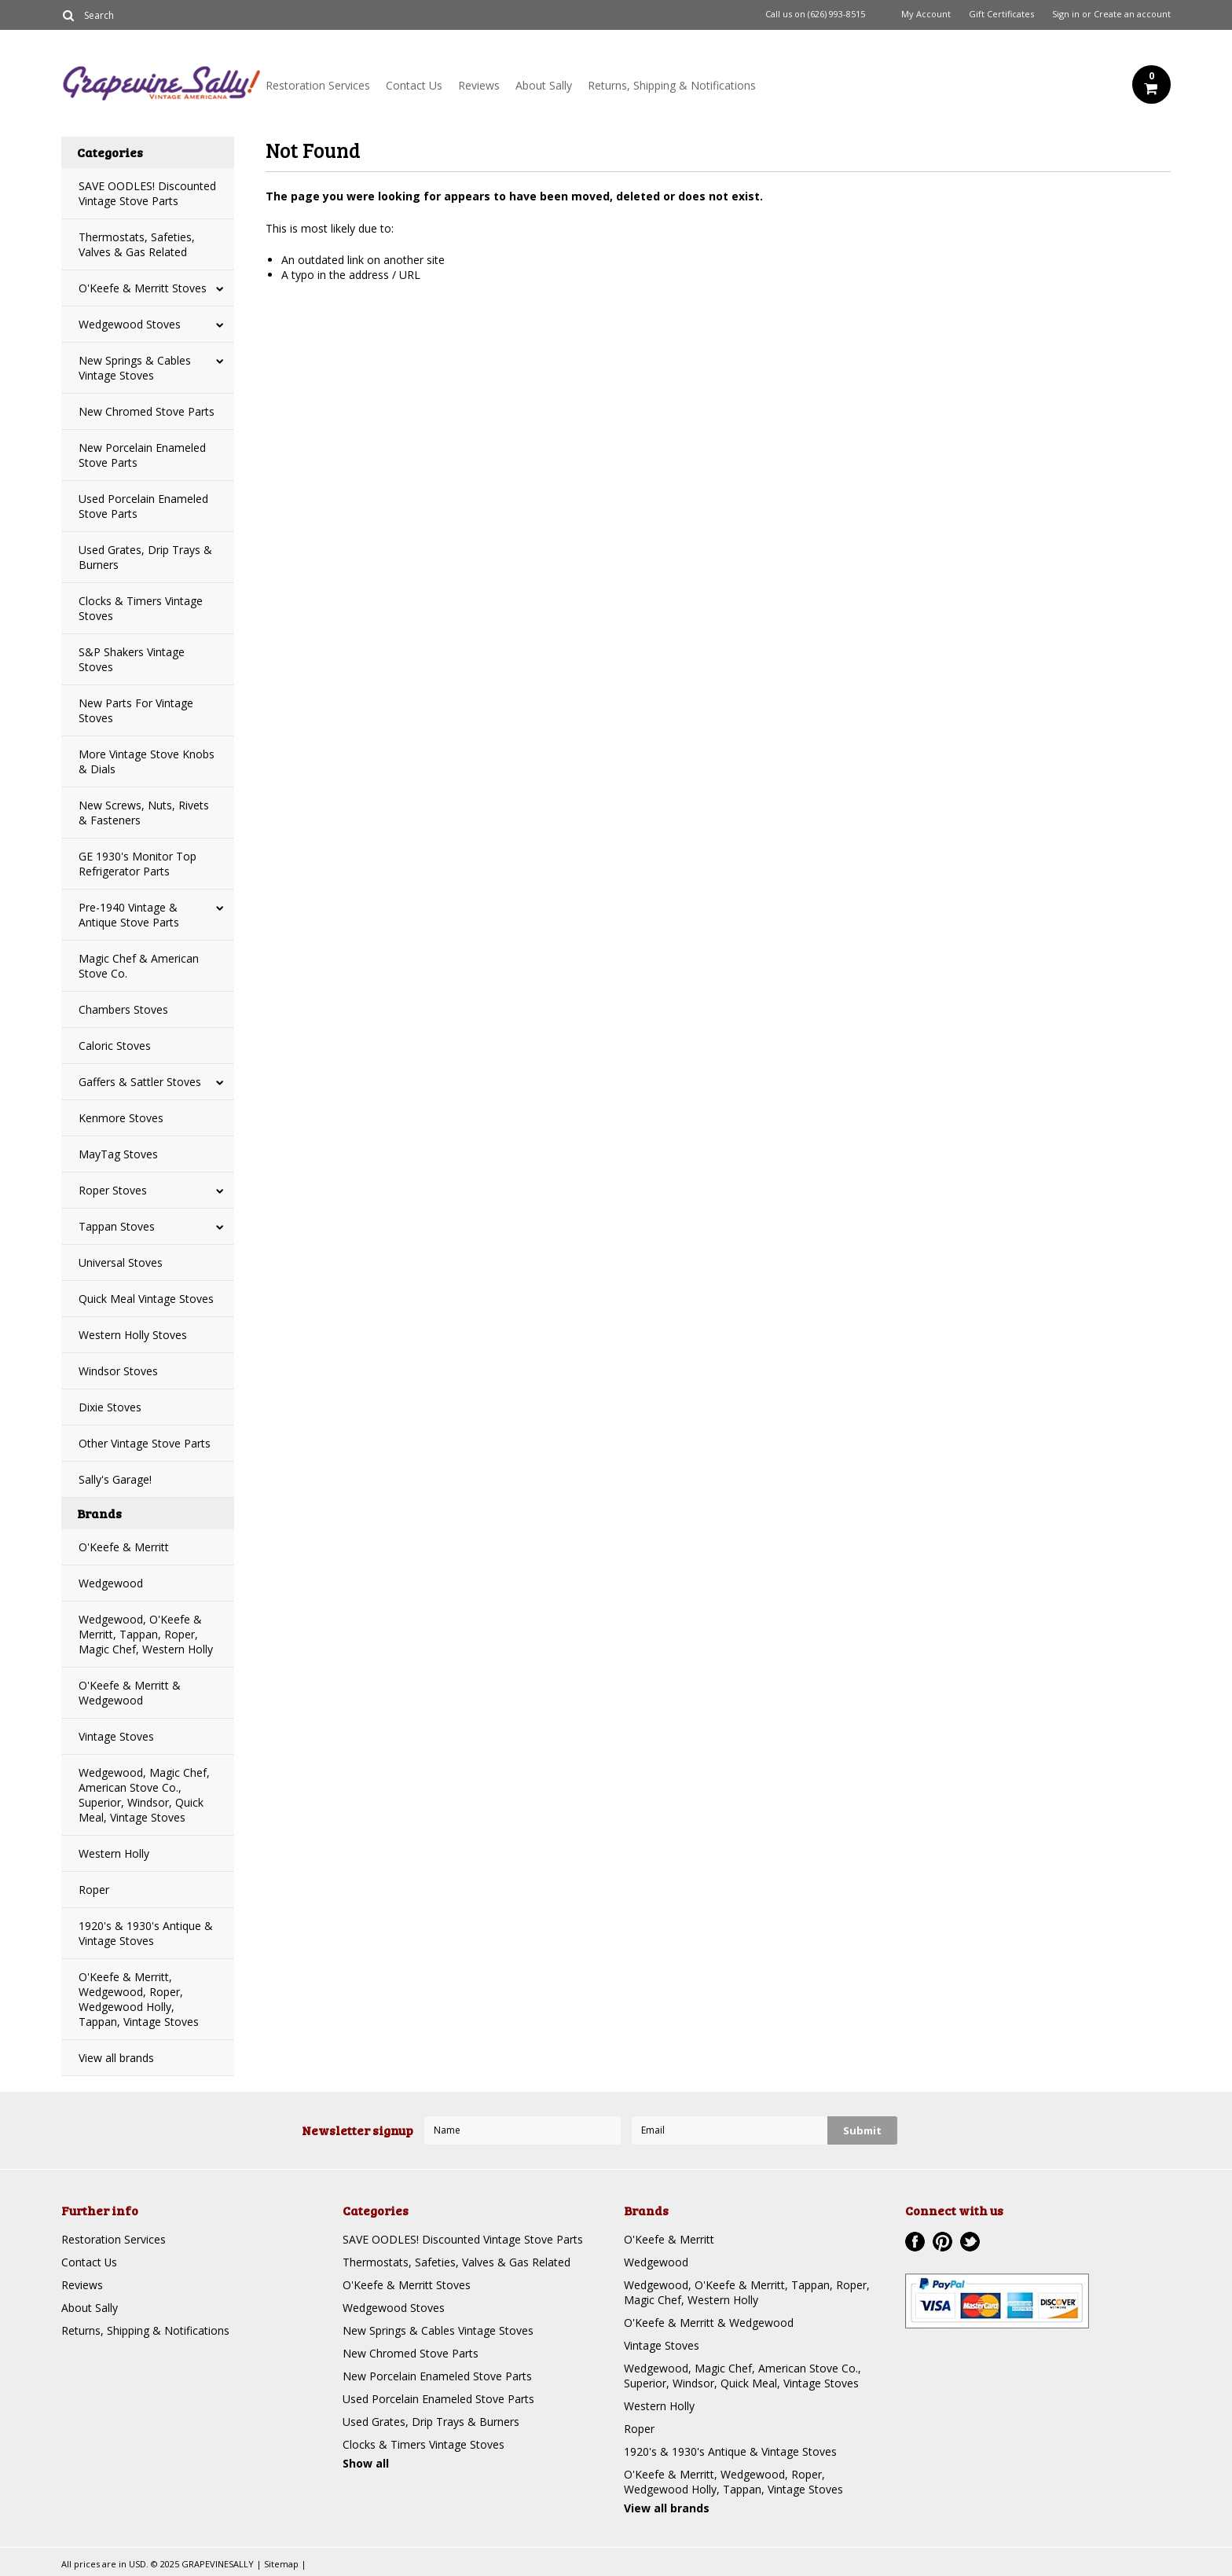 Image resolution: width=1232 pixels, height=2576 pixels. Describe the element at coordinates (133, 1334) in the screenshot. I see `Western Holly Stoves` at that location.